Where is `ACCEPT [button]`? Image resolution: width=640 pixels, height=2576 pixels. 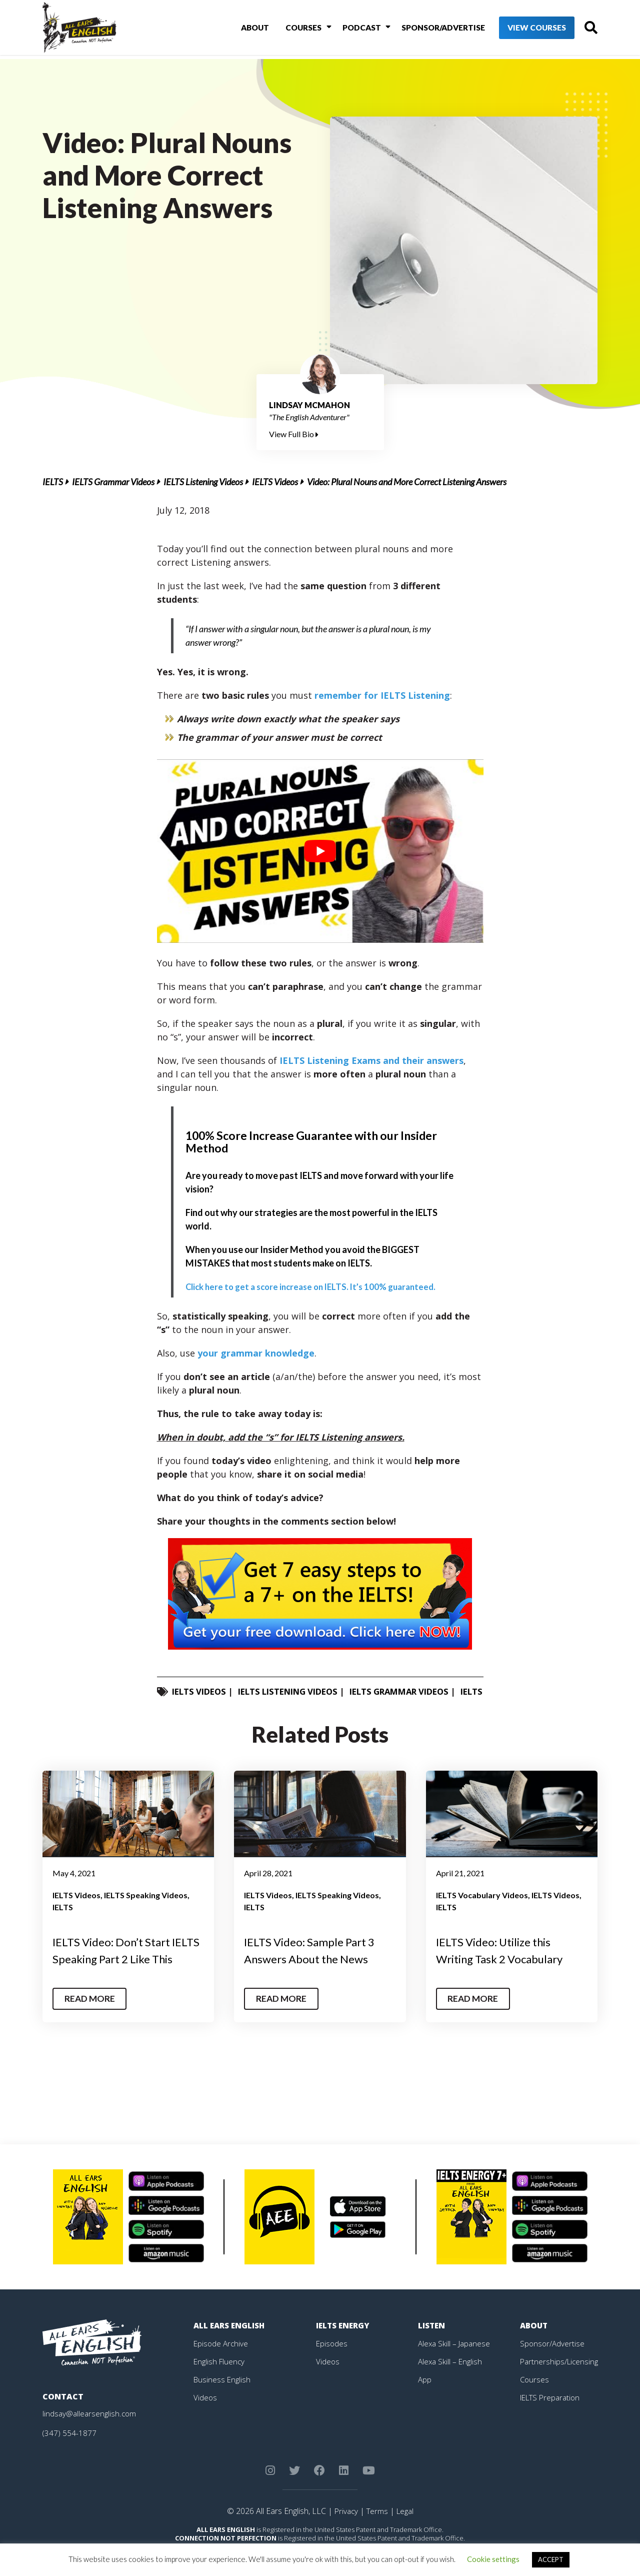
ACCEPT [button] is located at coordinates (551, 2559).